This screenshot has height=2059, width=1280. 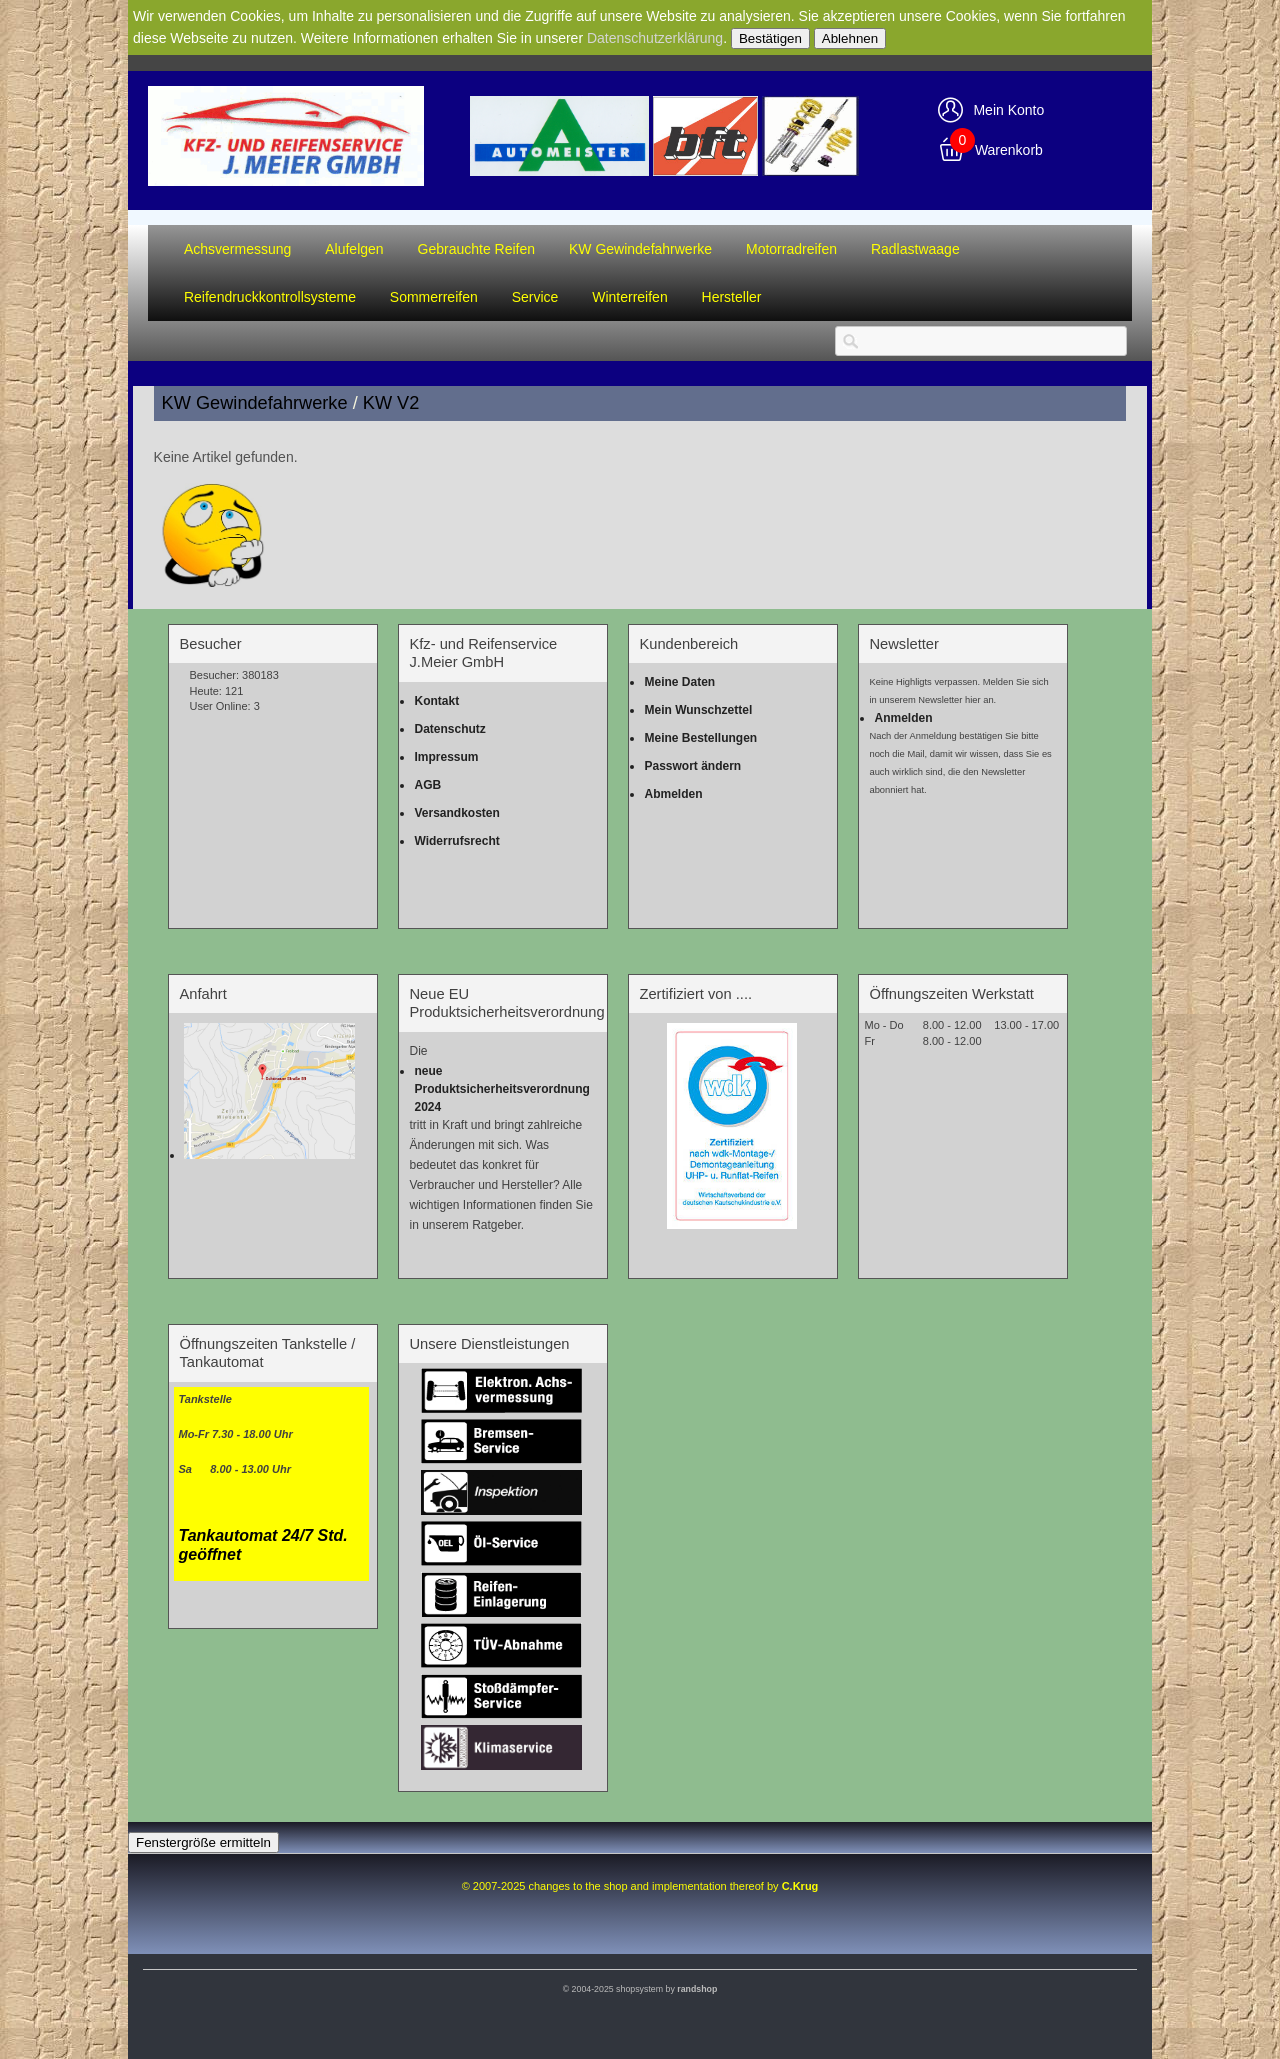 What do you see at coordinates (640, 1989) in the screenshot?
I see `© 2004-2025 shopsystem by` at bounding box center [640, 1989].